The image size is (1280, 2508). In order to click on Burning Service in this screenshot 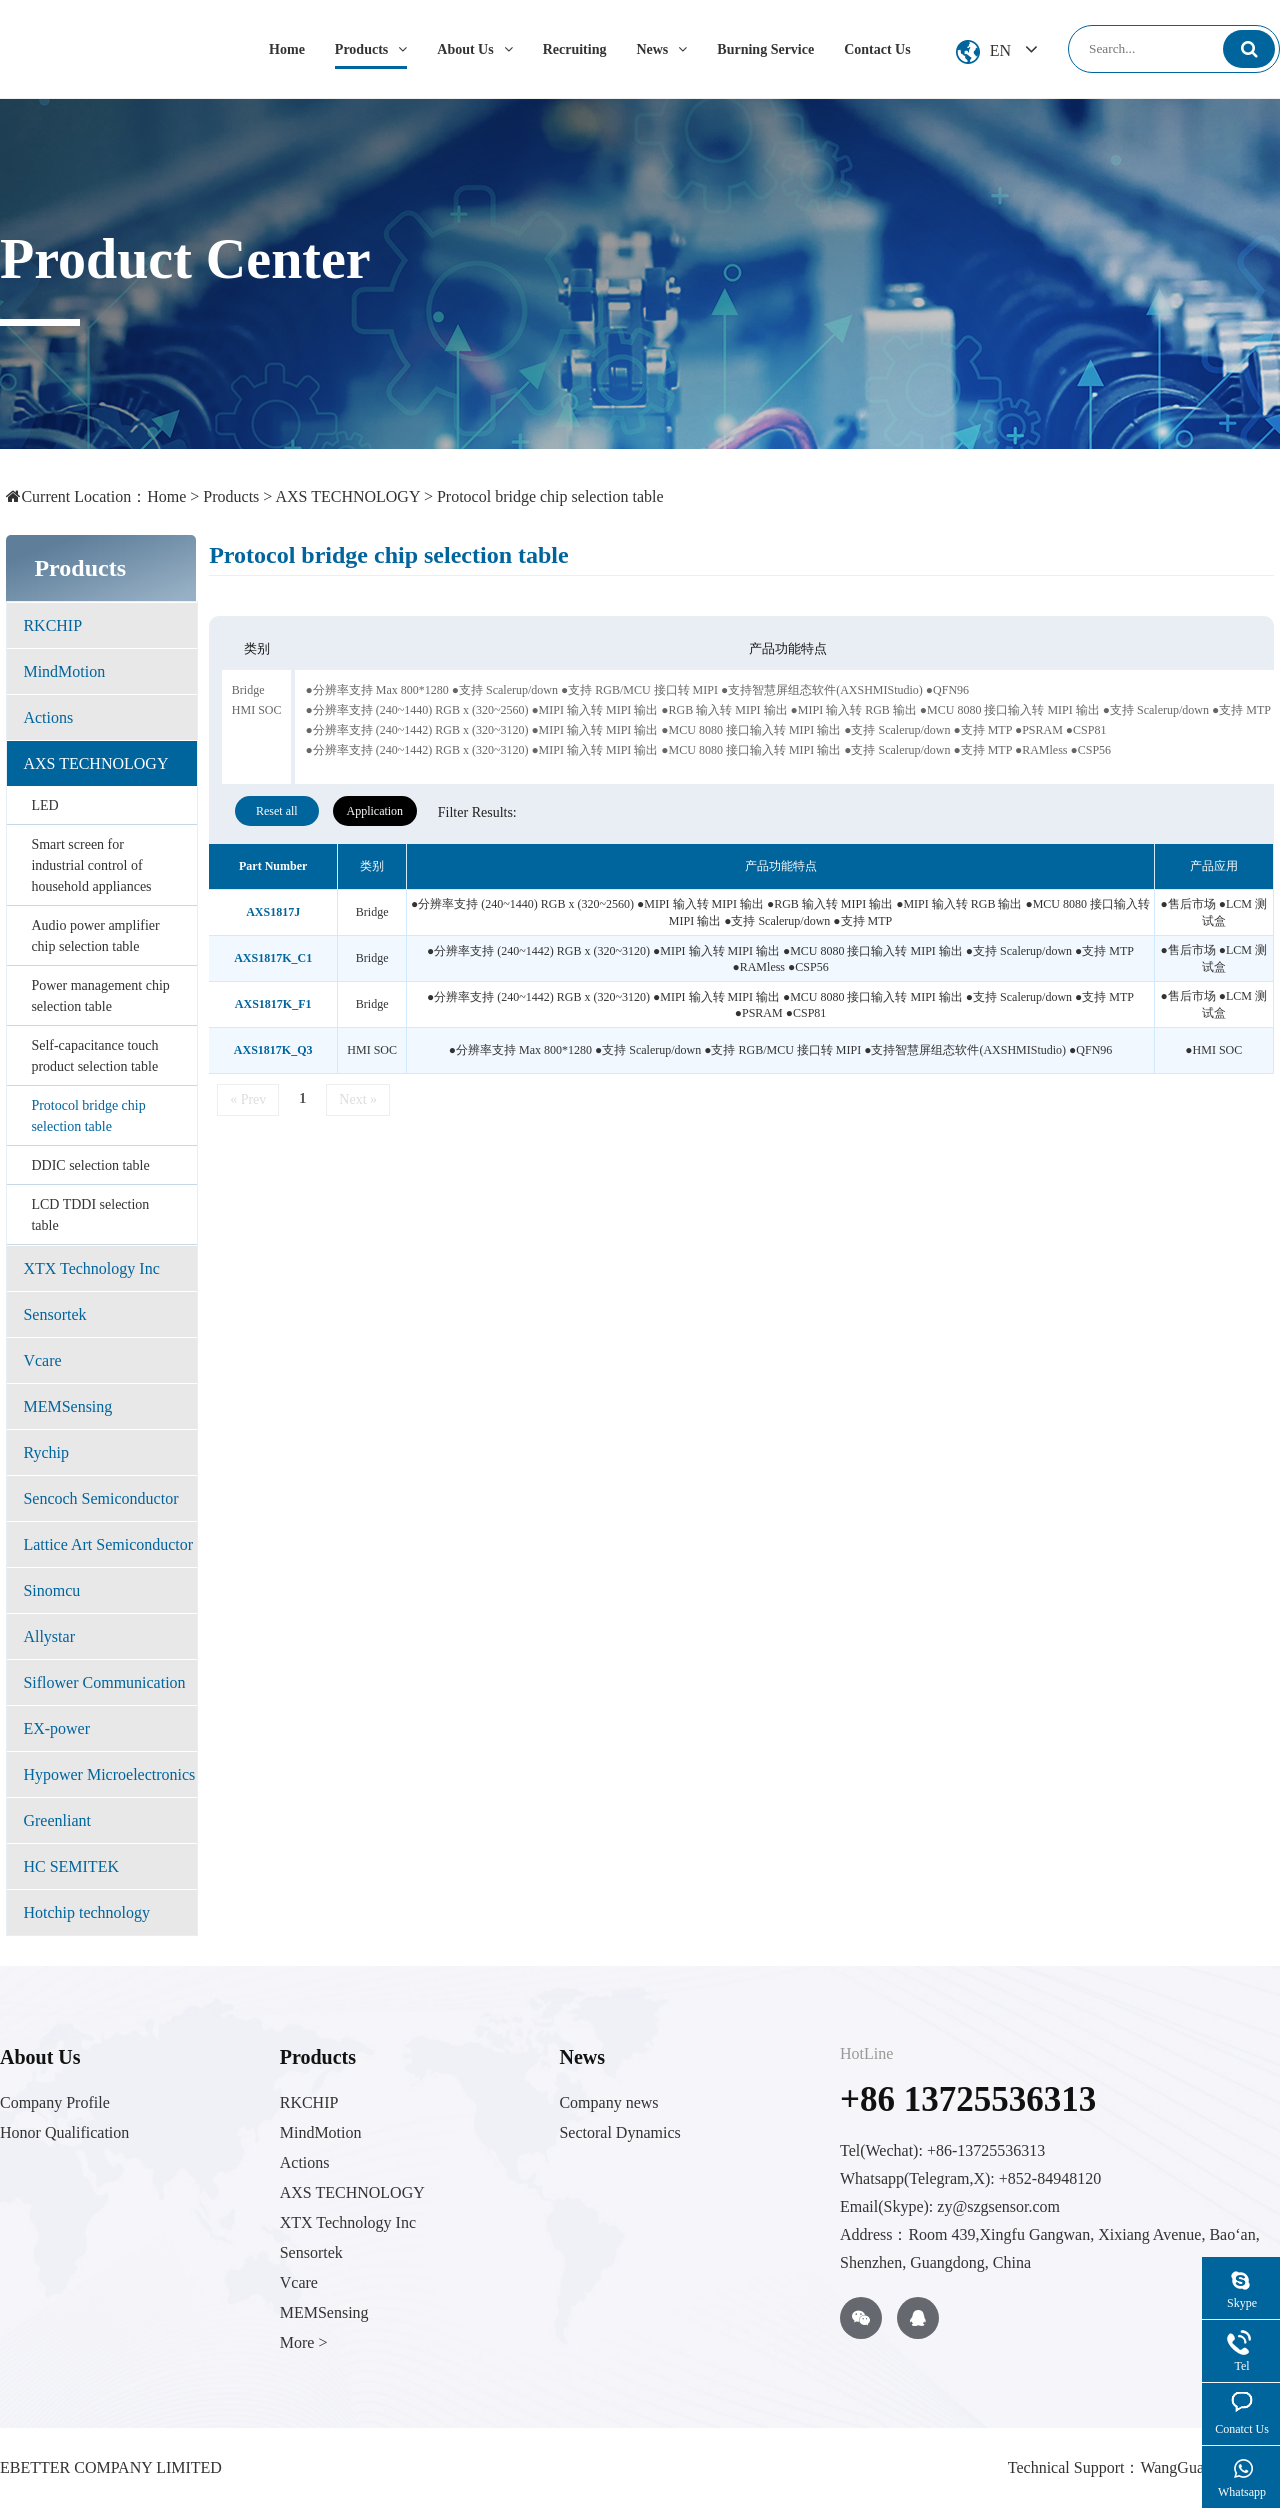, I will do `click(765, 49)`.